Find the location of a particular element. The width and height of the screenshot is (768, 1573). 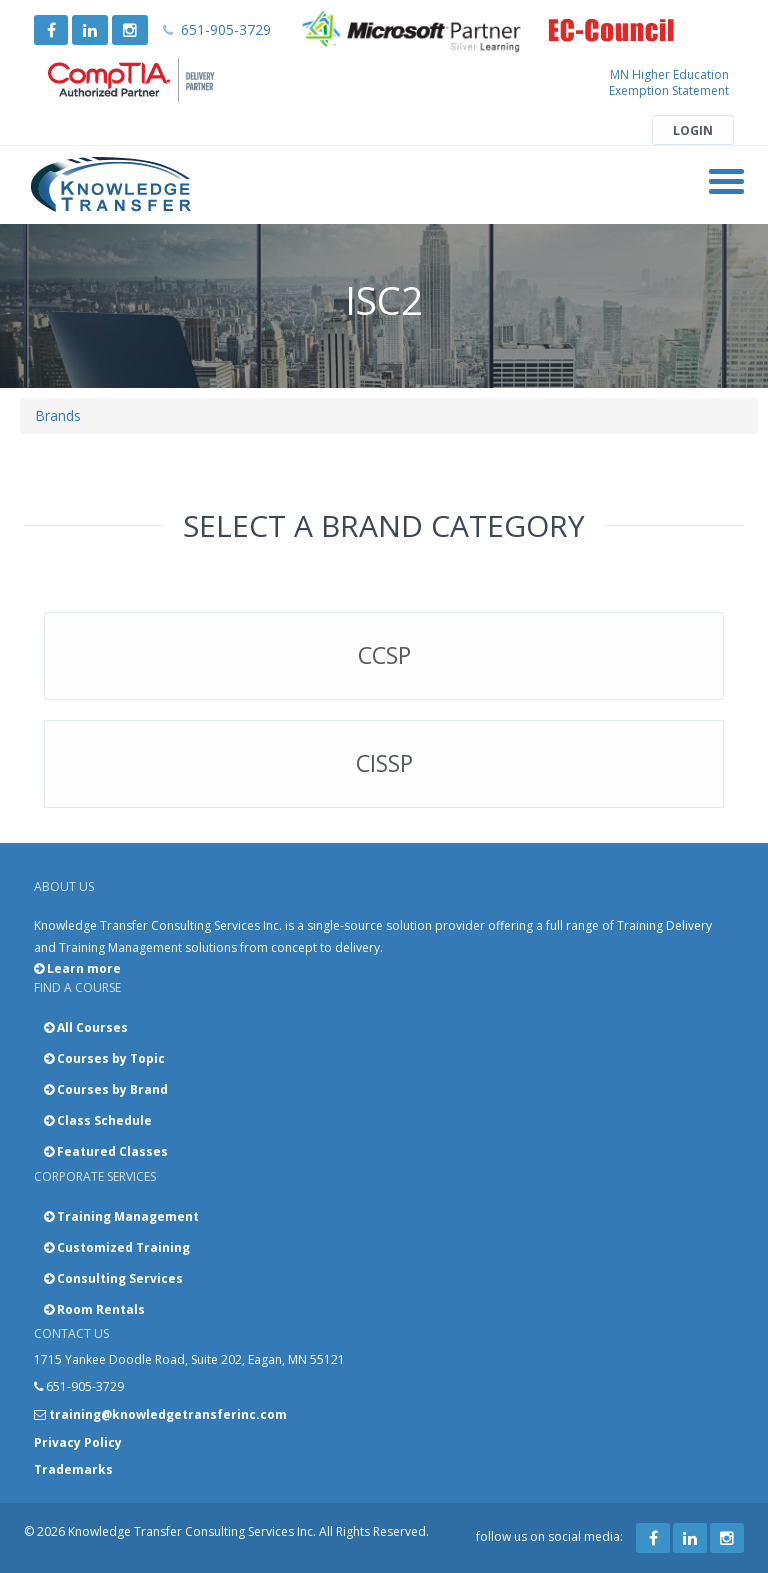

training@knowledgetransferinc.com is located at coordinates (168, 1414).